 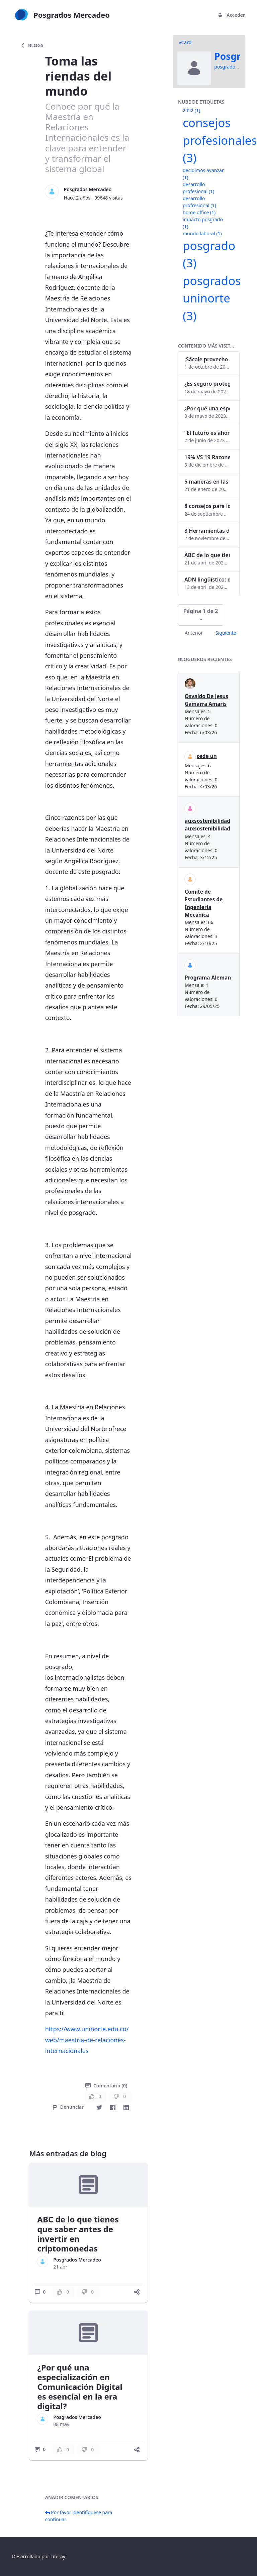 I want to click on 8 consejos para lograr el balance personal y profesional, so click(x=207, y=506).